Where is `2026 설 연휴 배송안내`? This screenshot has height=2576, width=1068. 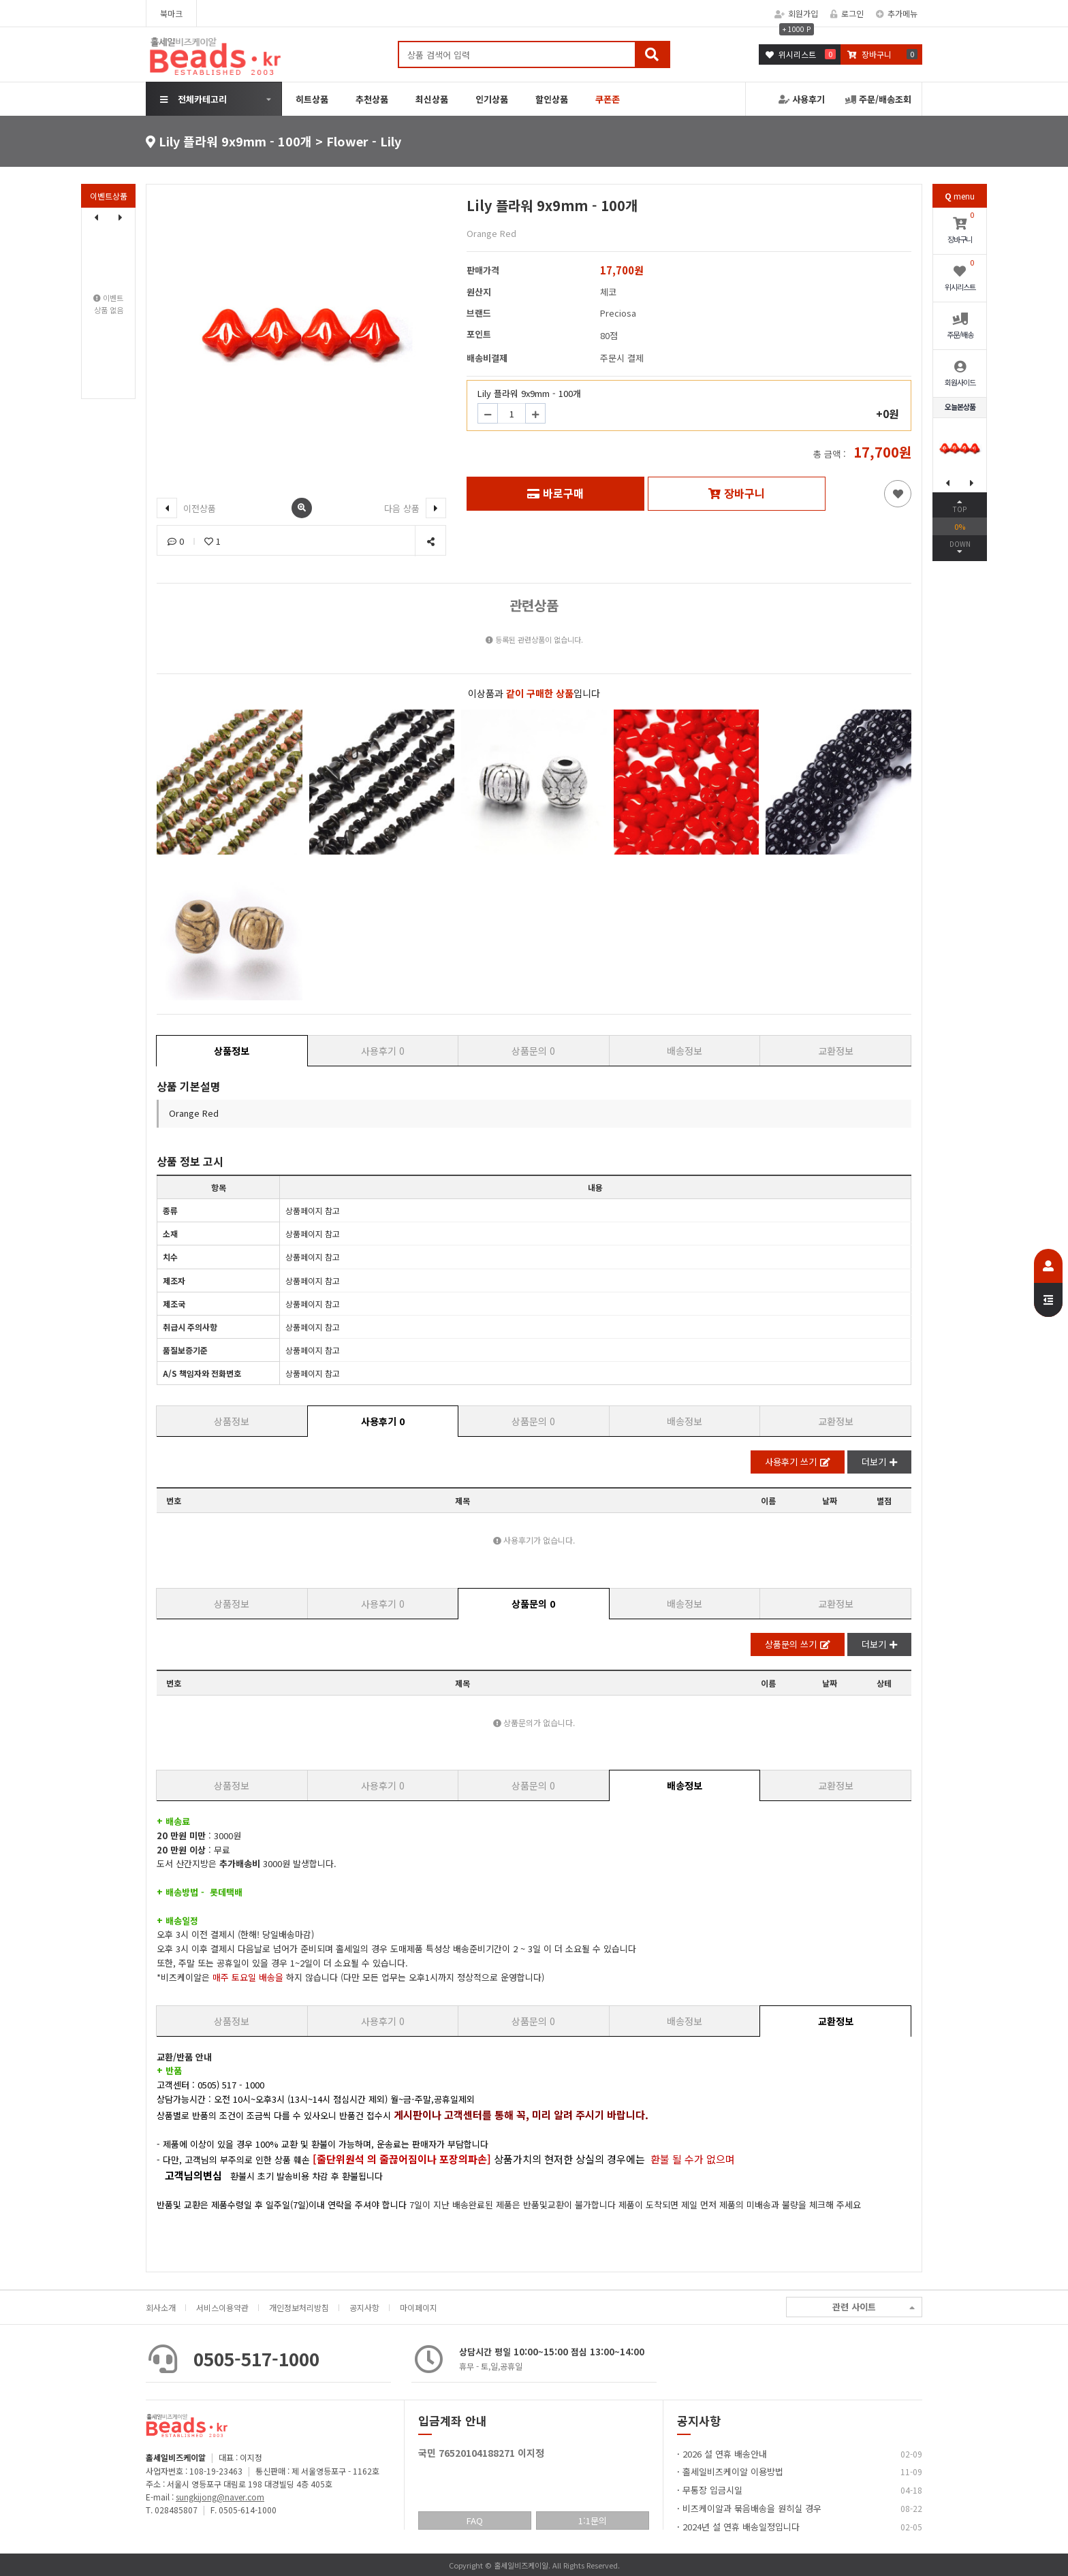 2026 설 연휴 배송안내 is located at coordinates (724, 2453).